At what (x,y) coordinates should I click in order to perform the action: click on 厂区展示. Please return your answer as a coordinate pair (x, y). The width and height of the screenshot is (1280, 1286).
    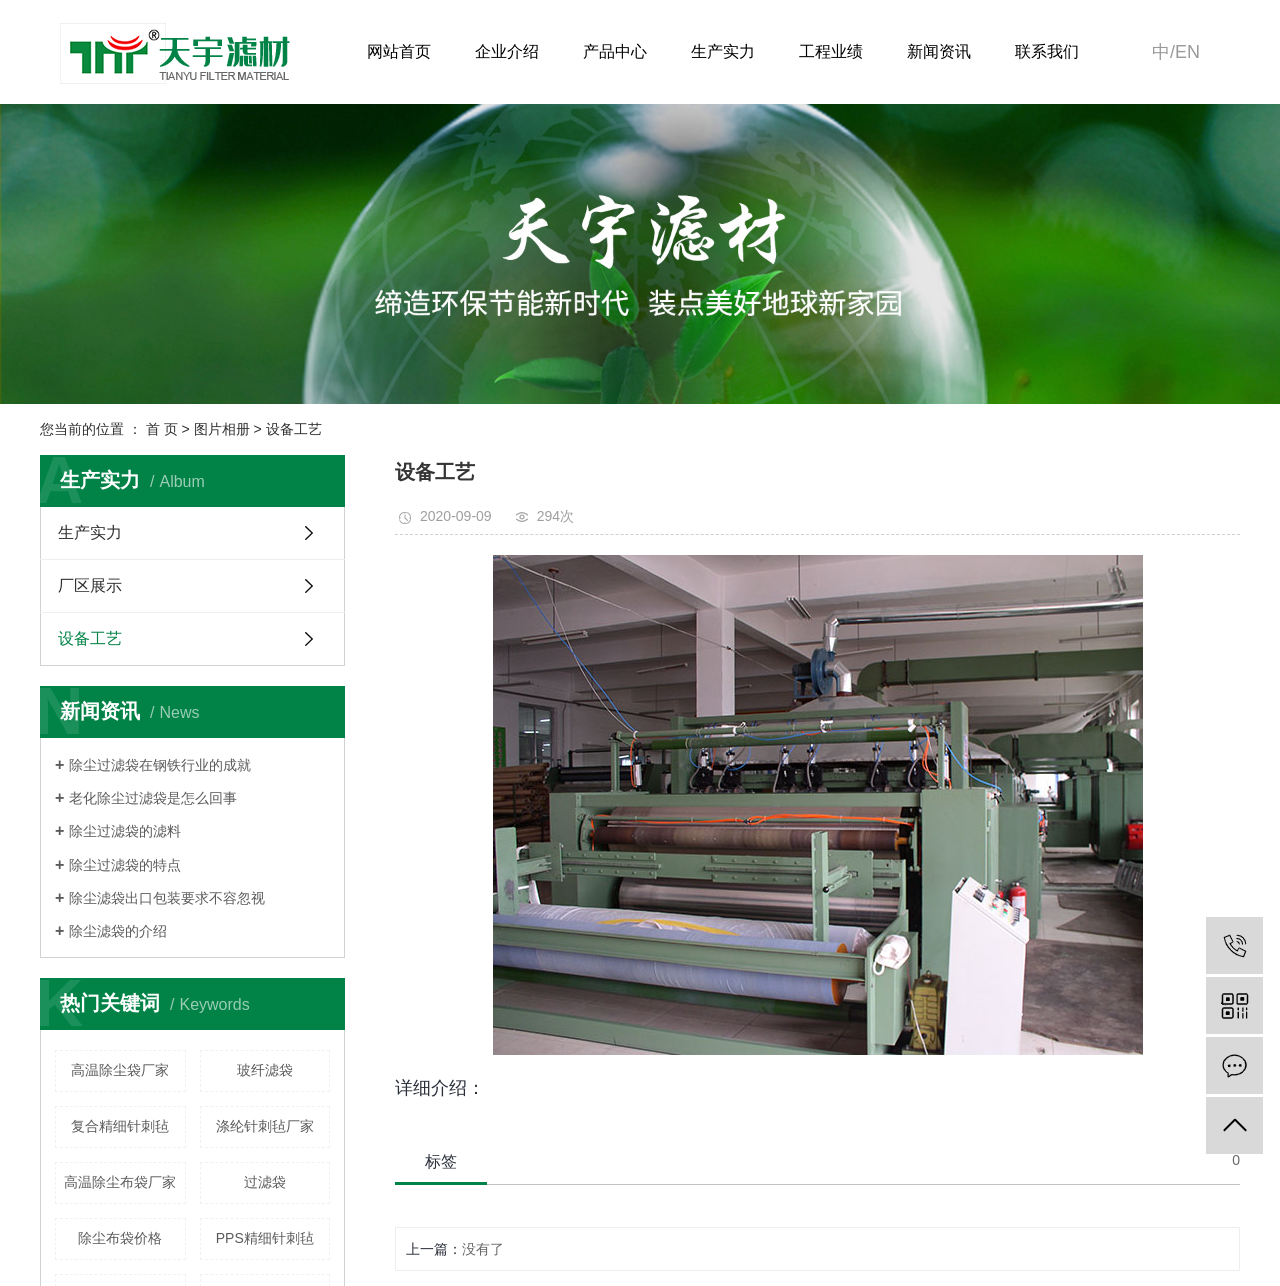
    Looking at the image, I should click on (90, 585).